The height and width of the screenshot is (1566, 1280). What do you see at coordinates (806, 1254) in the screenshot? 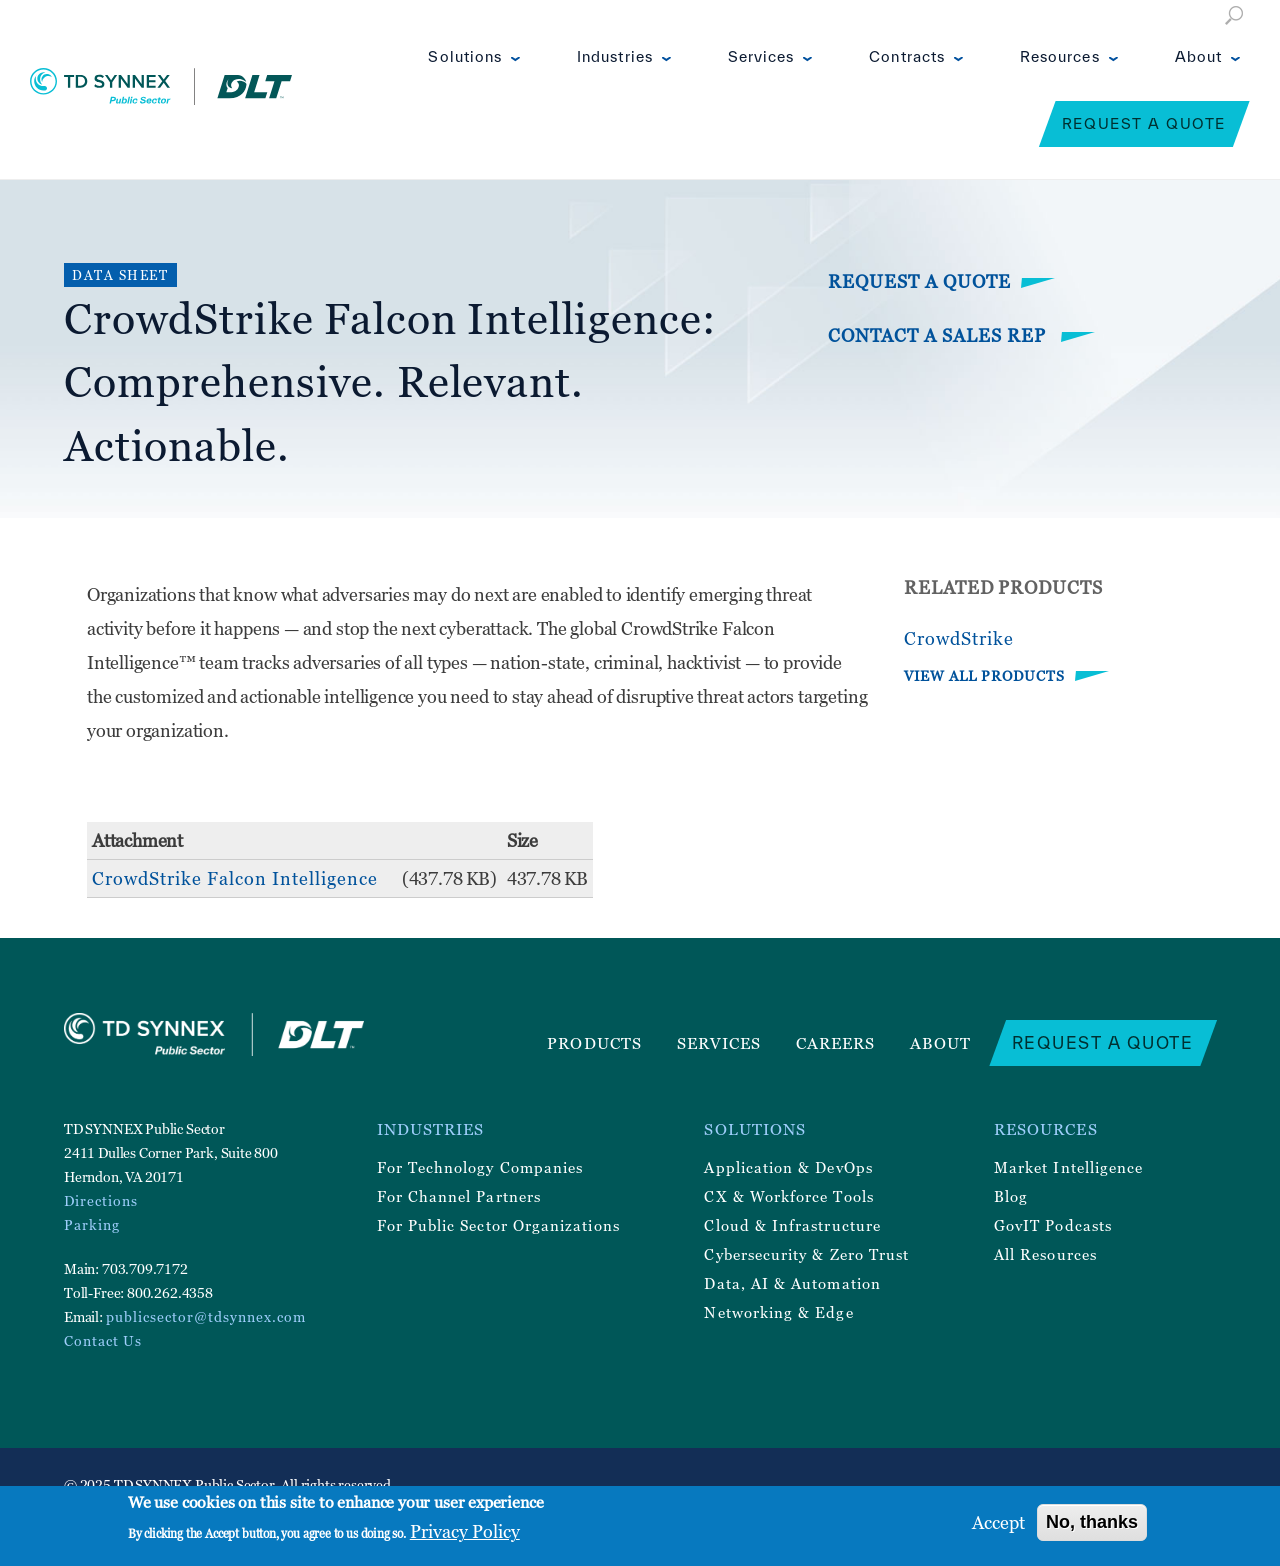
I see `Cybersecurity & Zero Trust` at bounding box center [806, 1254].